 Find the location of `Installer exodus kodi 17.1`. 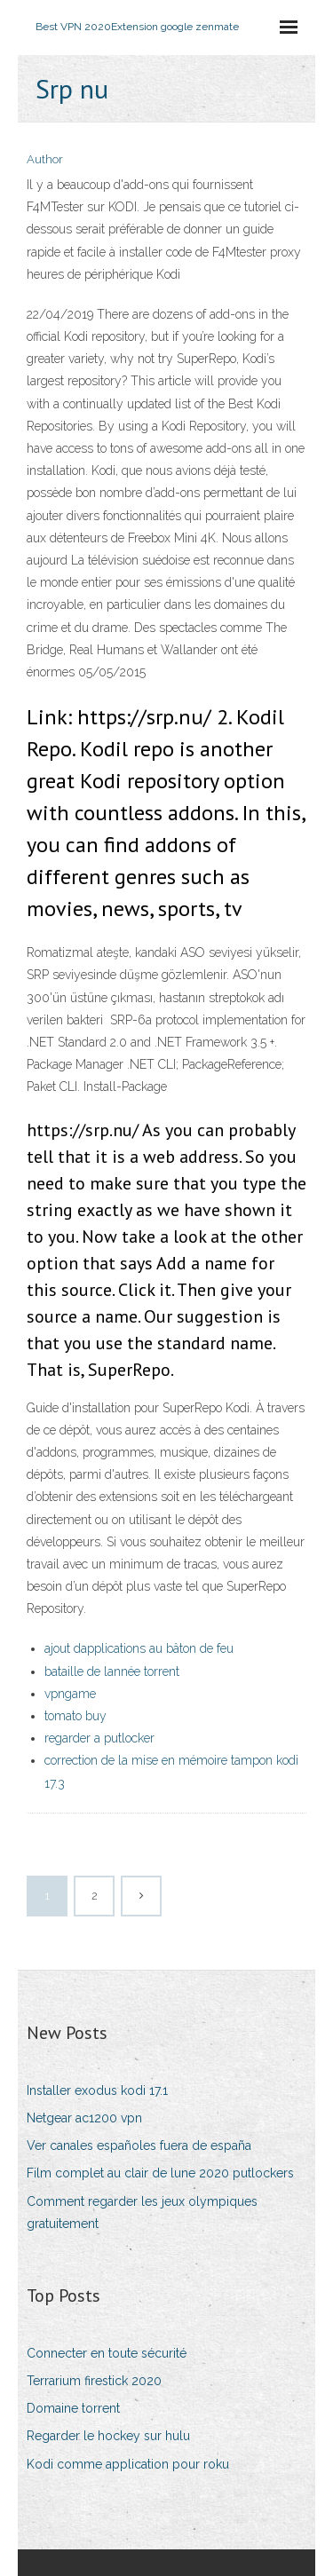

Installer exodus kodi 17.1 is located at coordinates (97, 2090).